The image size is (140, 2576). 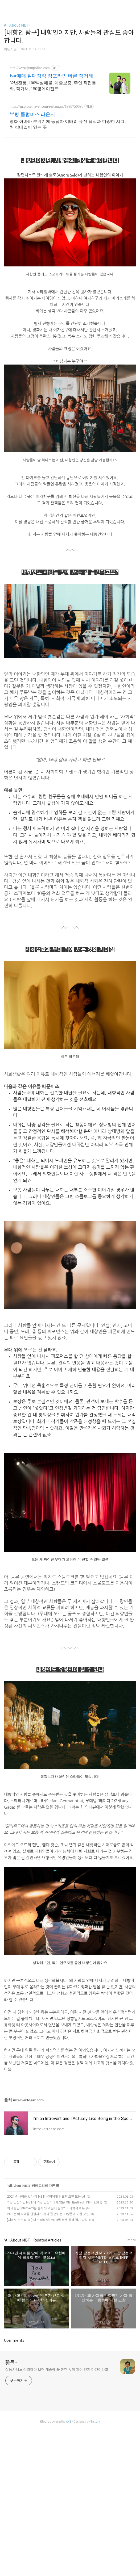 I want to click on 雜동사니, so click(x=14, y=2437).